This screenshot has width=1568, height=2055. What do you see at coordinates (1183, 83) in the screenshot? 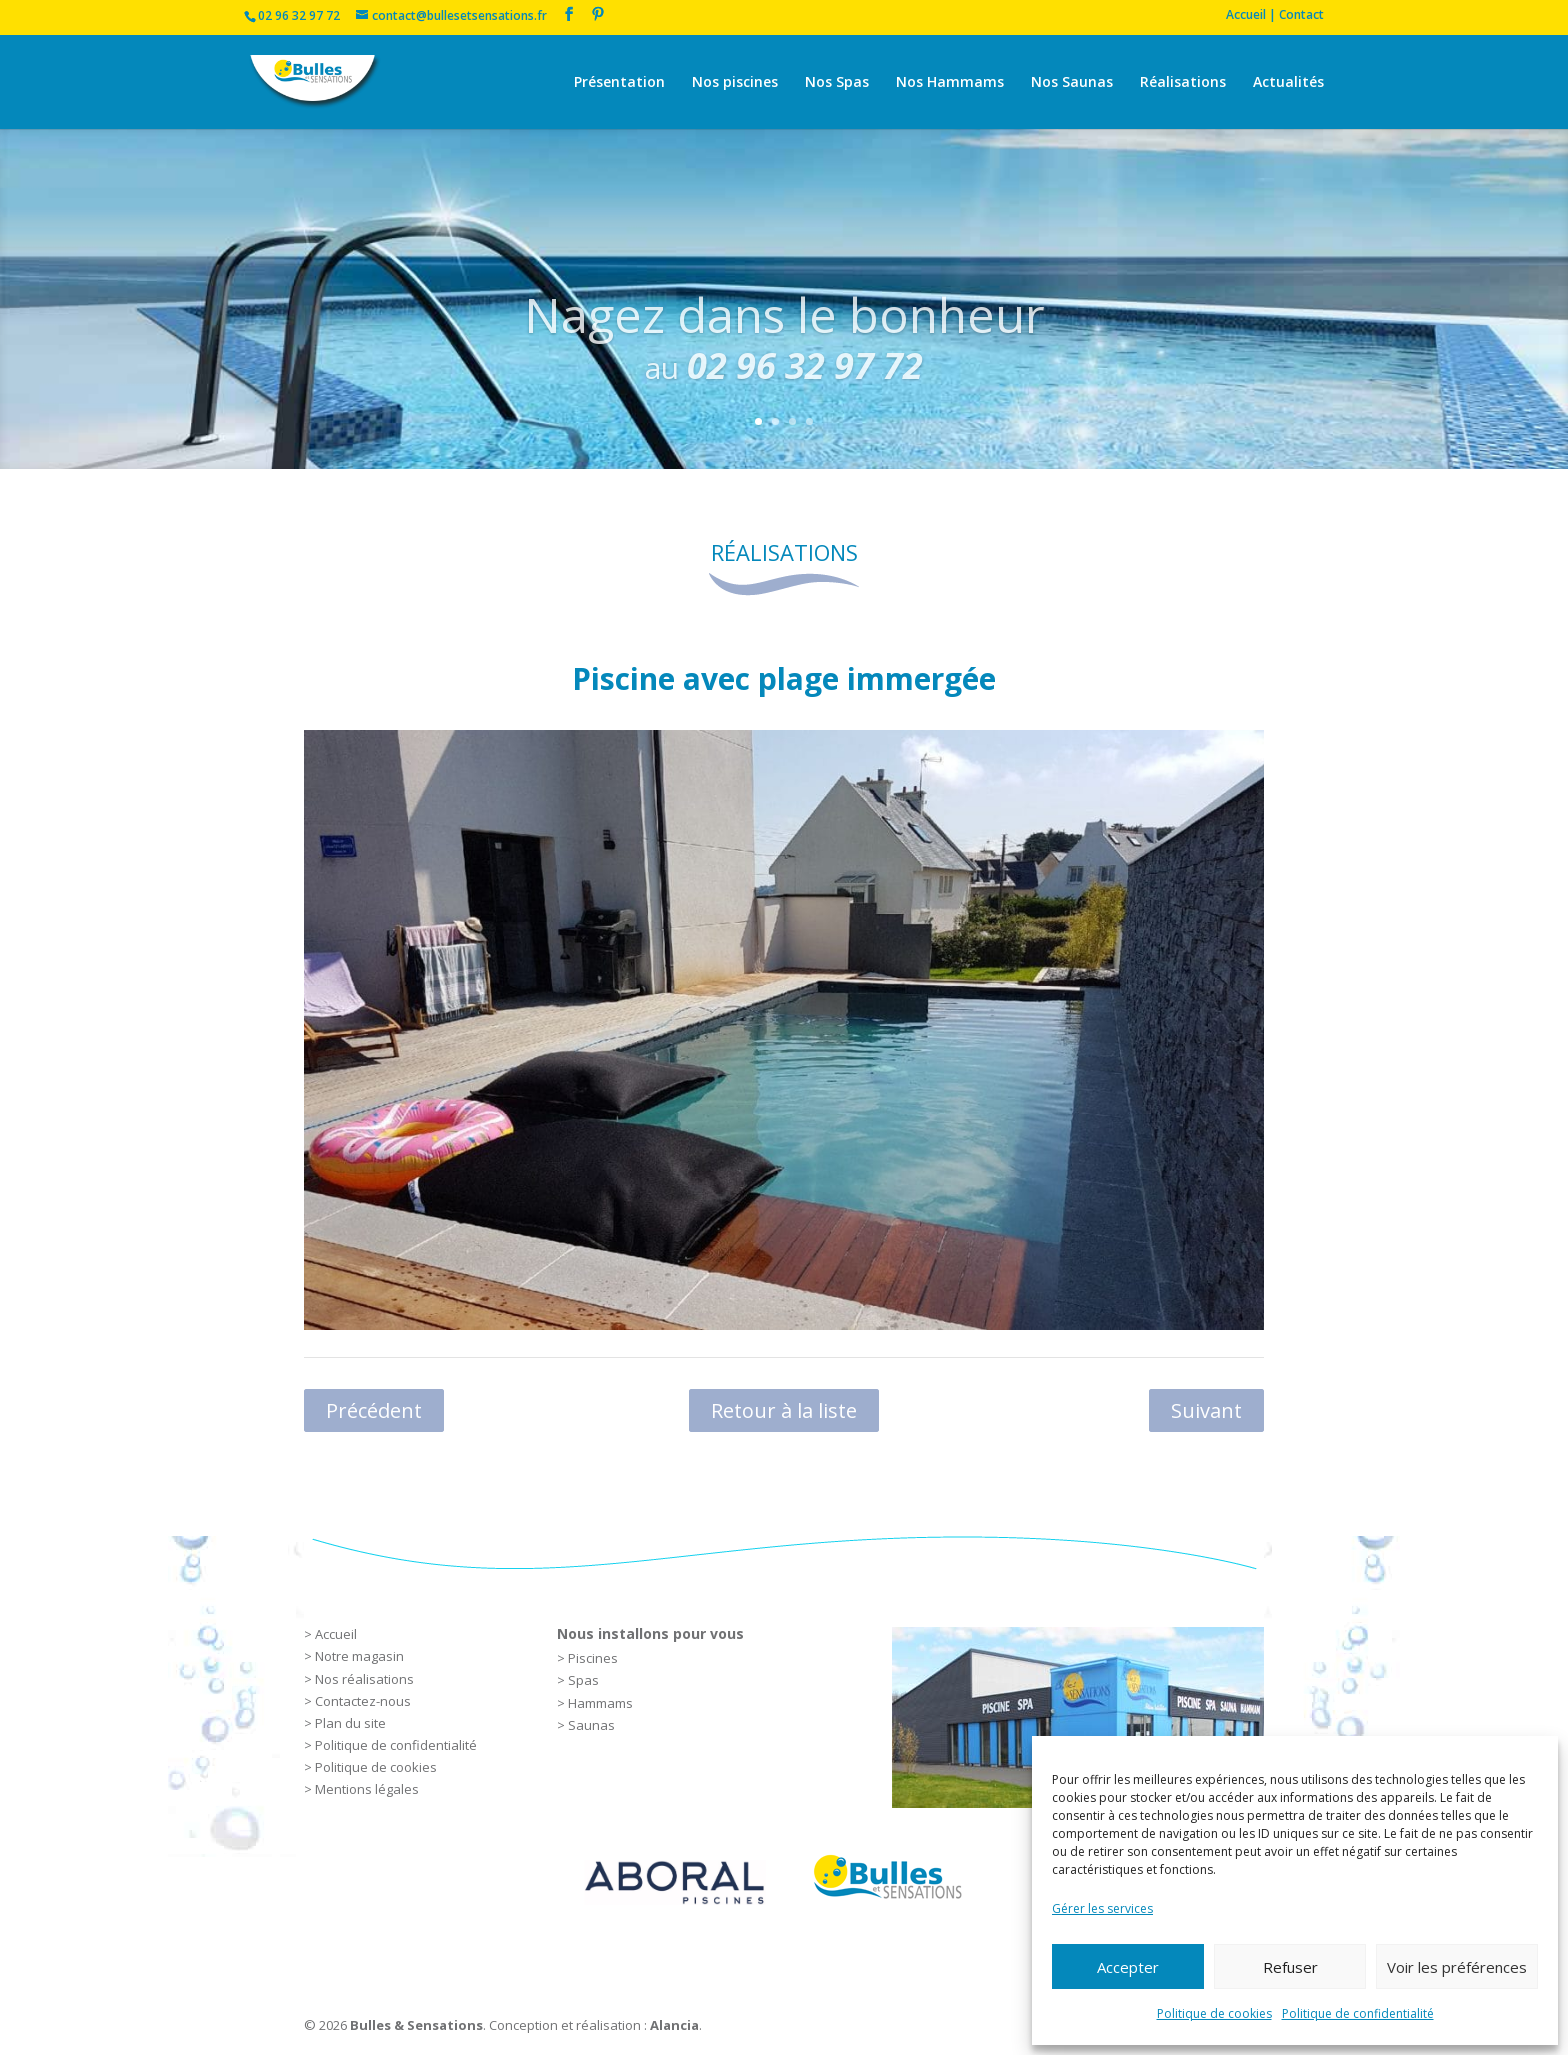
I see `Réalisations` at bounding box center [1183, 83].